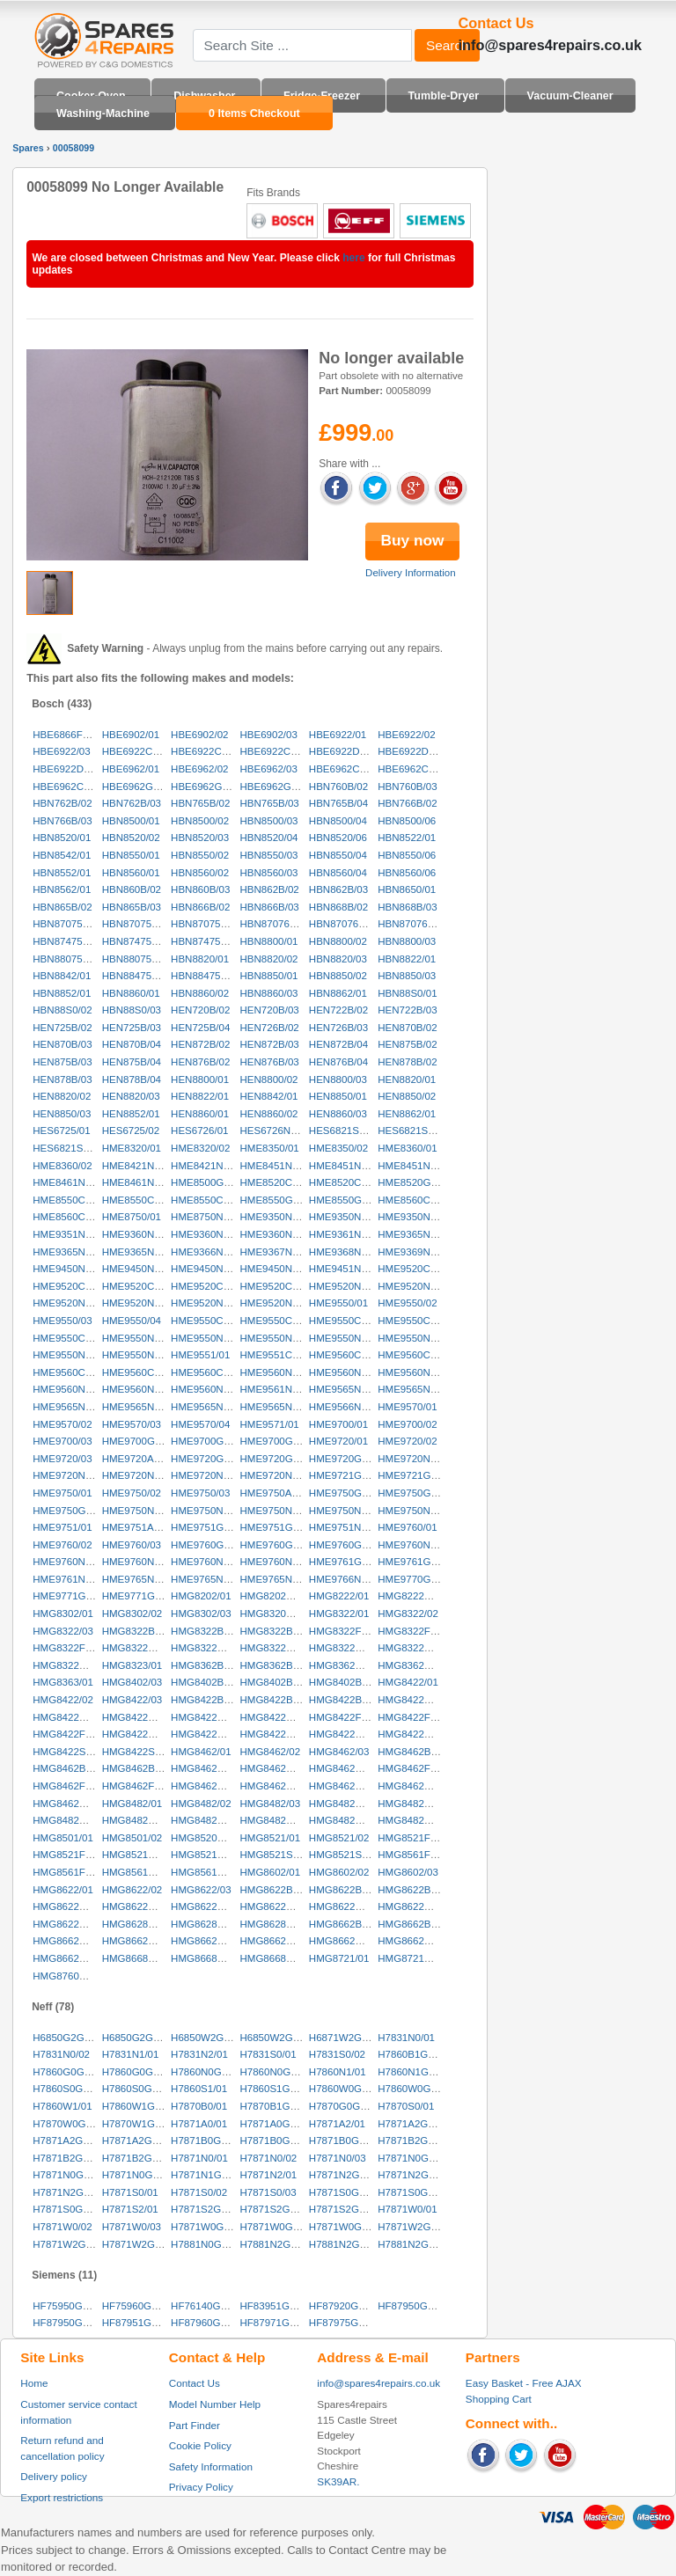  Describe the element at coordinates (344, 2192) in the screenshot. I see `H7871S0GB/01` at that location.